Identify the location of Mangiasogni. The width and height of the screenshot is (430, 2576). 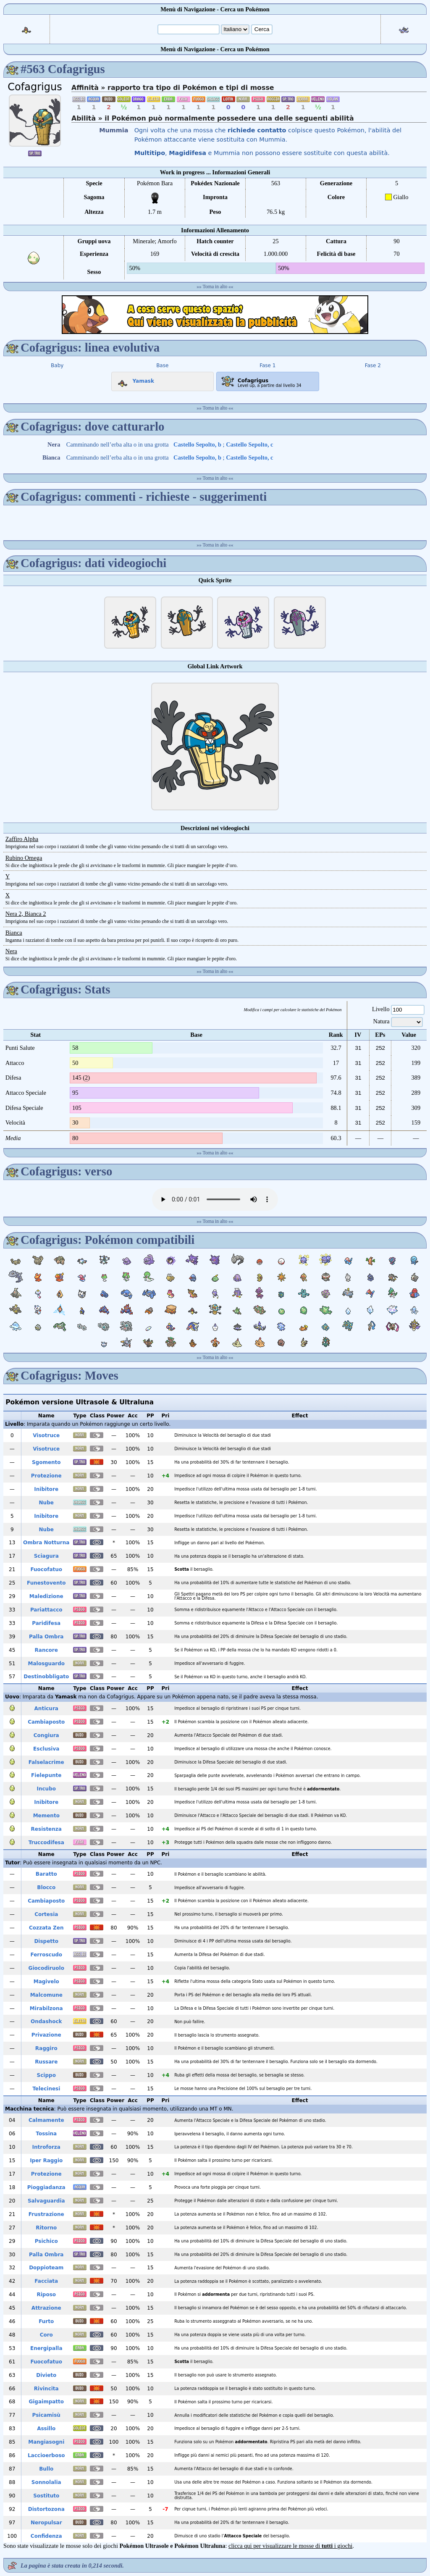
(46, 2442).